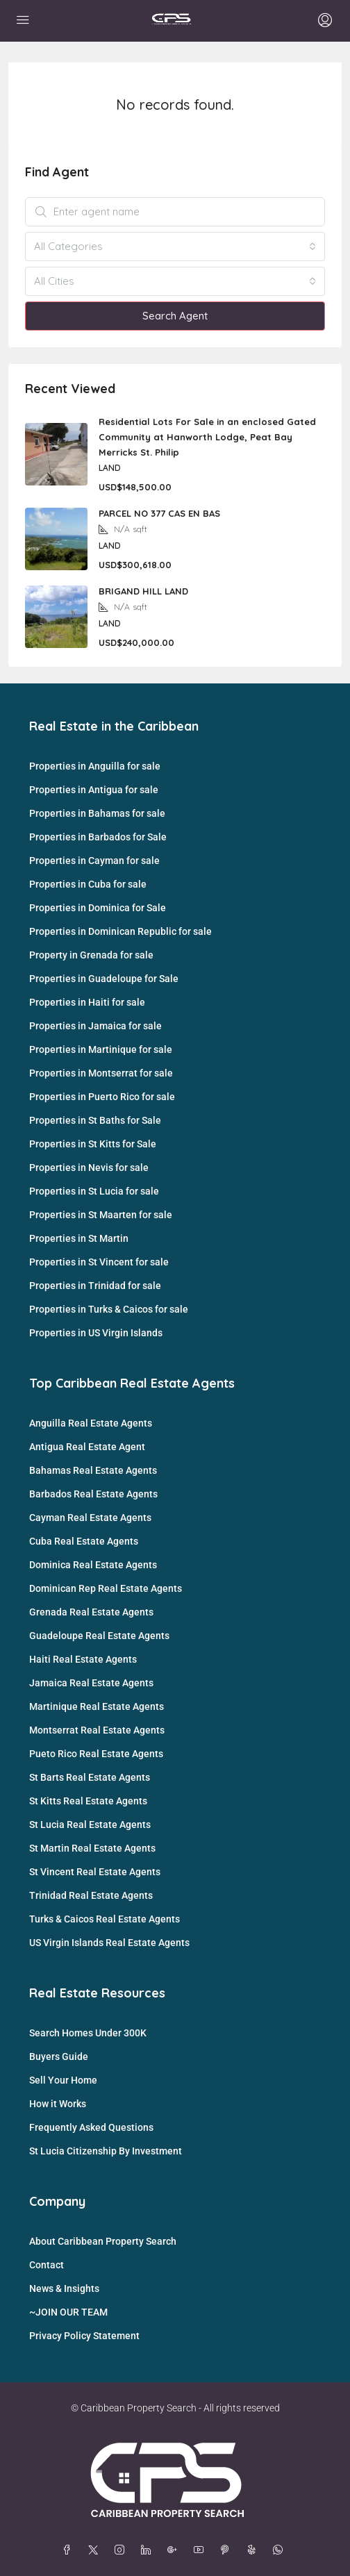 Image resolution: width=350 pixels, height=2576 pixels. What do you see at coordinates (175, 2550) in the screenshot?
I see `[Google Plus]` at bounding box center [175, 2550].